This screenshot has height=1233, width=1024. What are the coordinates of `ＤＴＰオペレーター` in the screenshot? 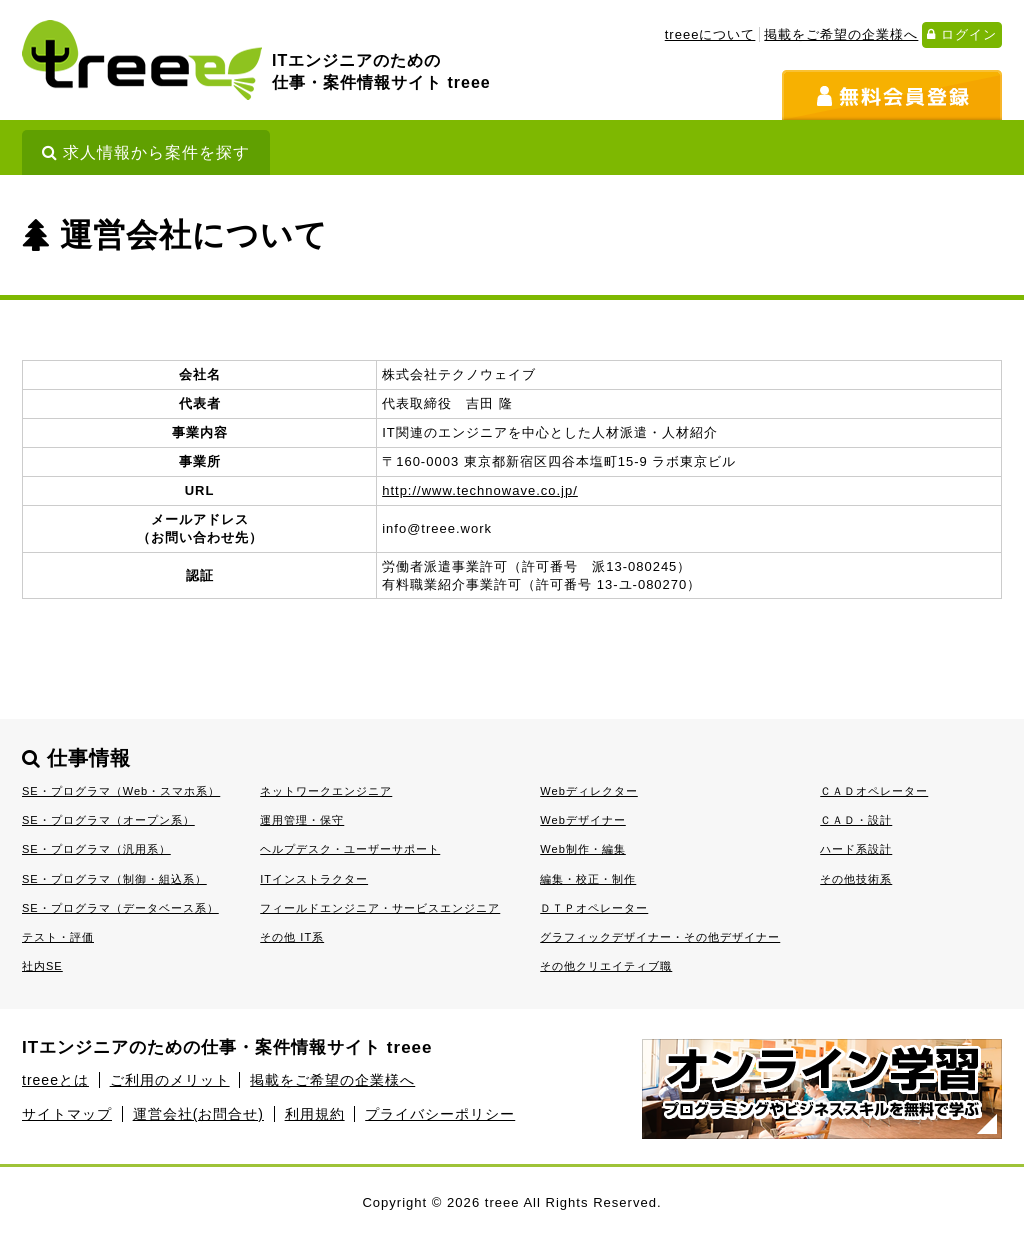 It's located at (594, 908).